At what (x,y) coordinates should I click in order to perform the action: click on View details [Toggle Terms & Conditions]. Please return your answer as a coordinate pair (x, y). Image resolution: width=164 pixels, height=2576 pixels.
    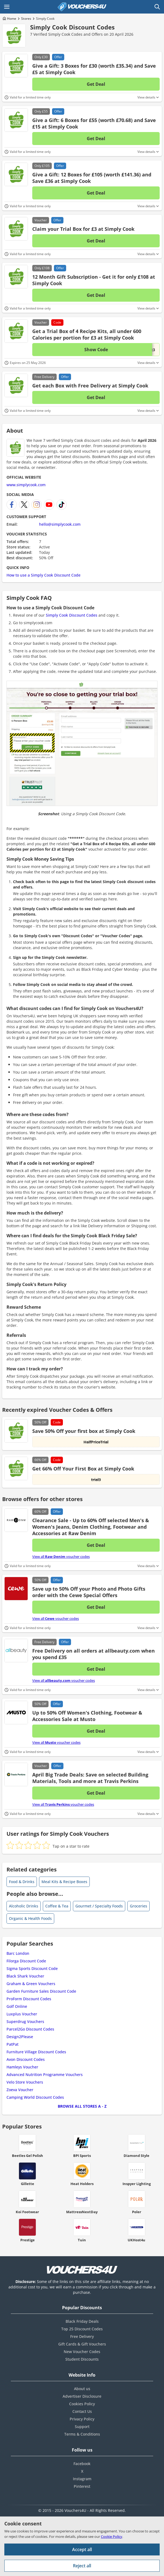
    Looking at the image, I should click on (146, 97).